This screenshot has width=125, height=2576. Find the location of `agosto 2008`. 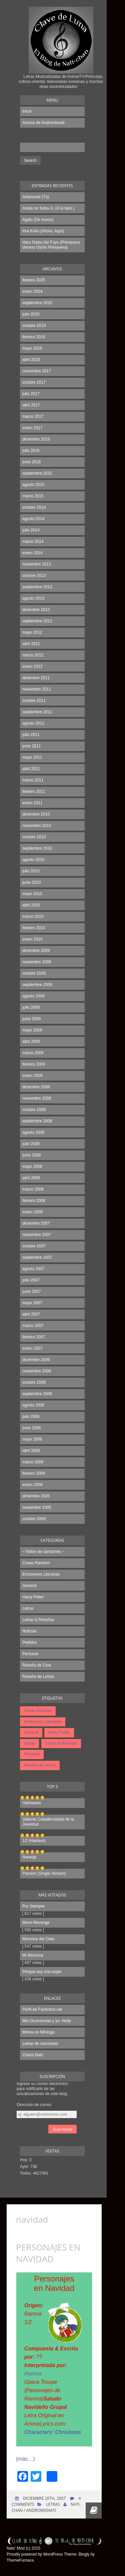

agosto 2008 is located at coordinates (33, 1132).